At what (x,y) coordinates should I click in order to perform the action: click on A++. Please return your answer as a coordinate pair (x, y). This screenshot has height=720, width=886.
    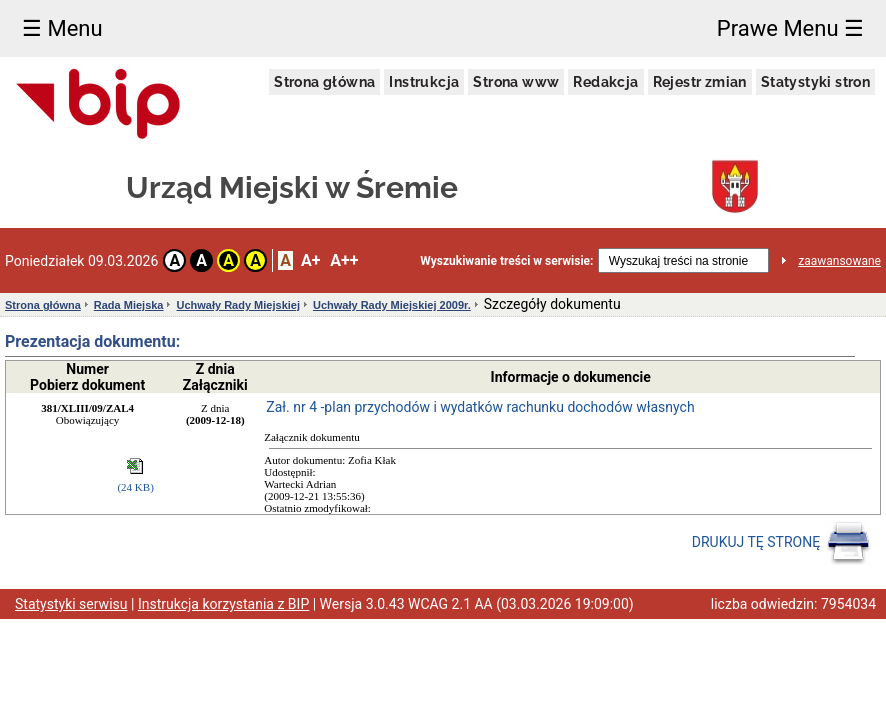
    Looking at the image, I should click on (344, 260).